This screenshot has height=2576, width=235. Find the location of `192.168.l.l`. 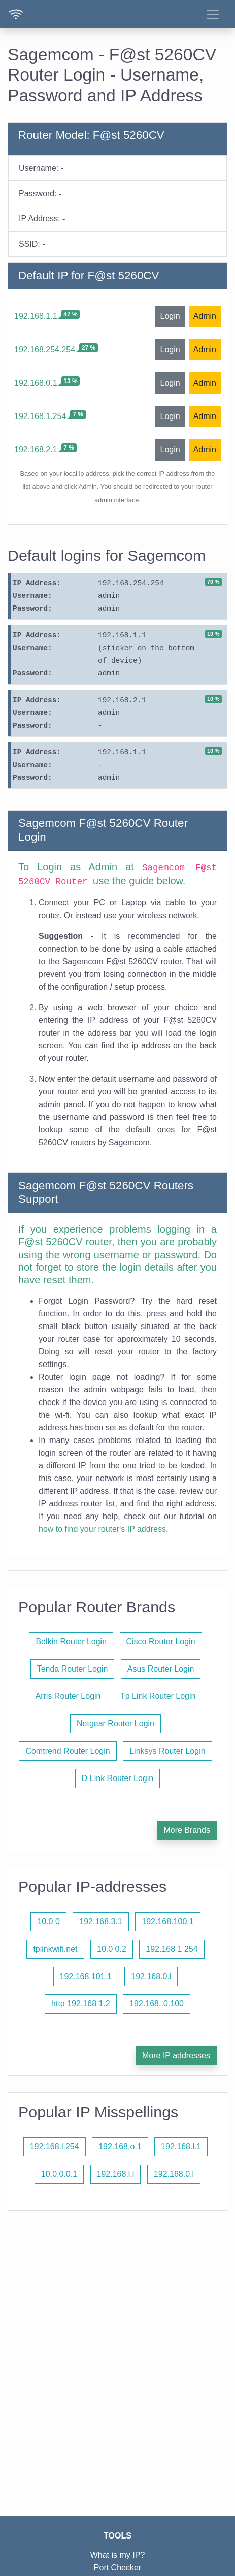

192.168.l.l is located at coordinates (116, 2174).